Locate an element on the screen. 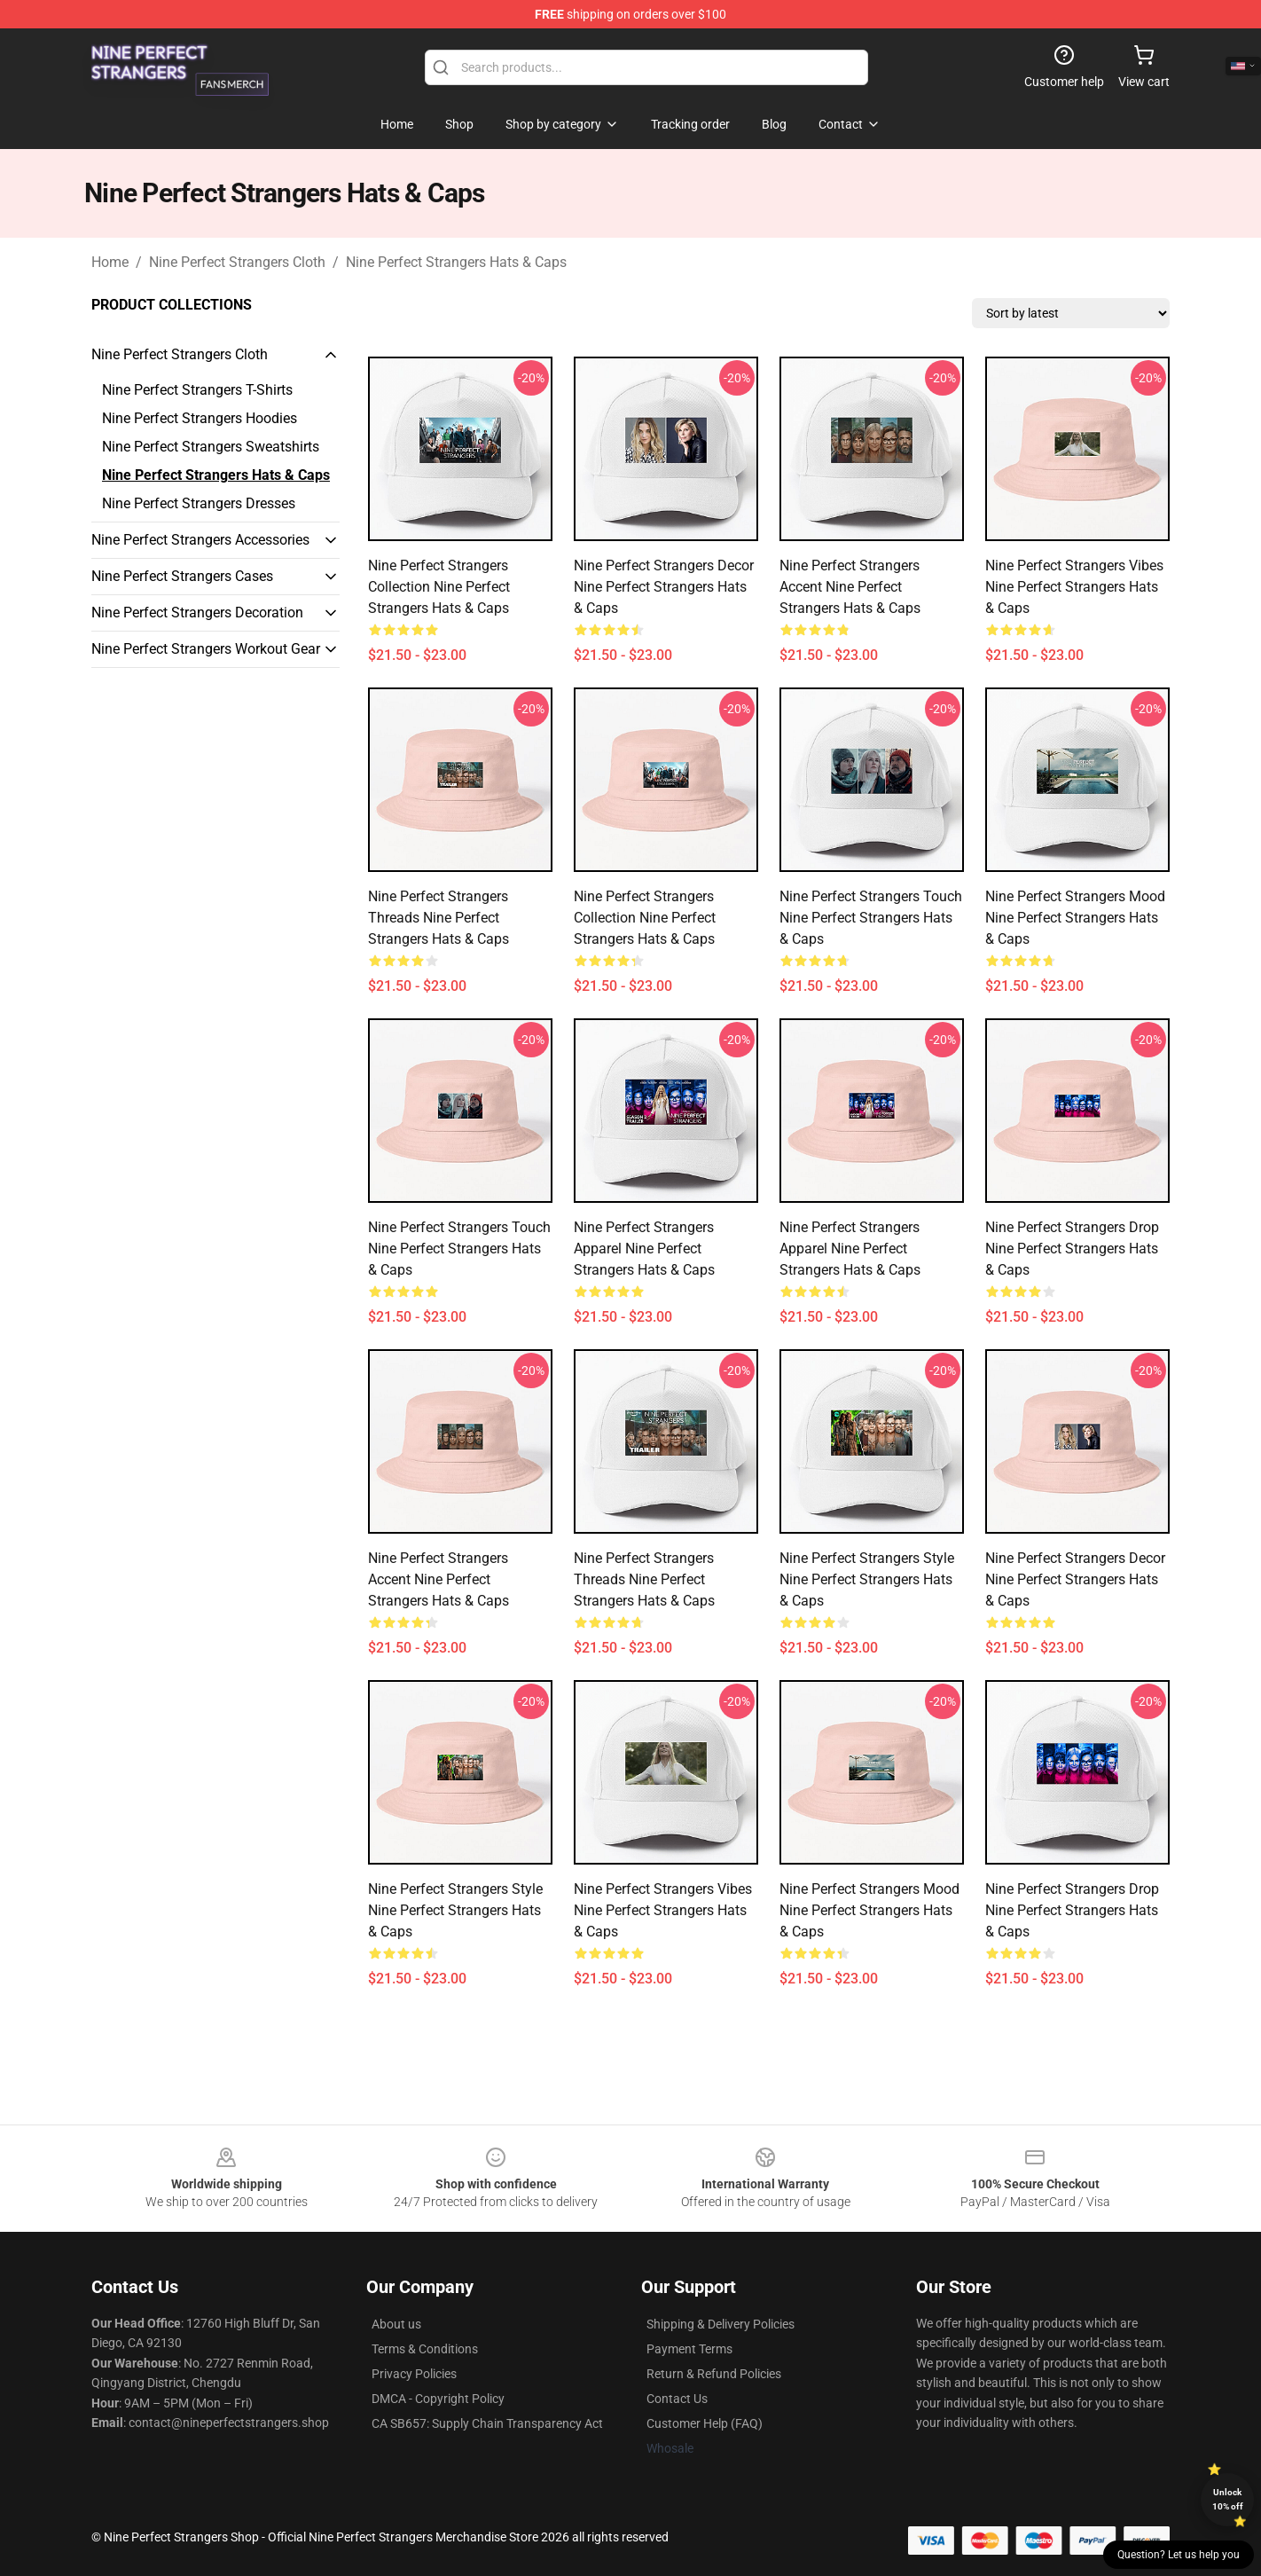 The width and height of the screenshot is (1261, 2576). Nine Perfect Strangers Touch Nine Perfect Strangers Hats & Caps is located at coordinates (870, 917).